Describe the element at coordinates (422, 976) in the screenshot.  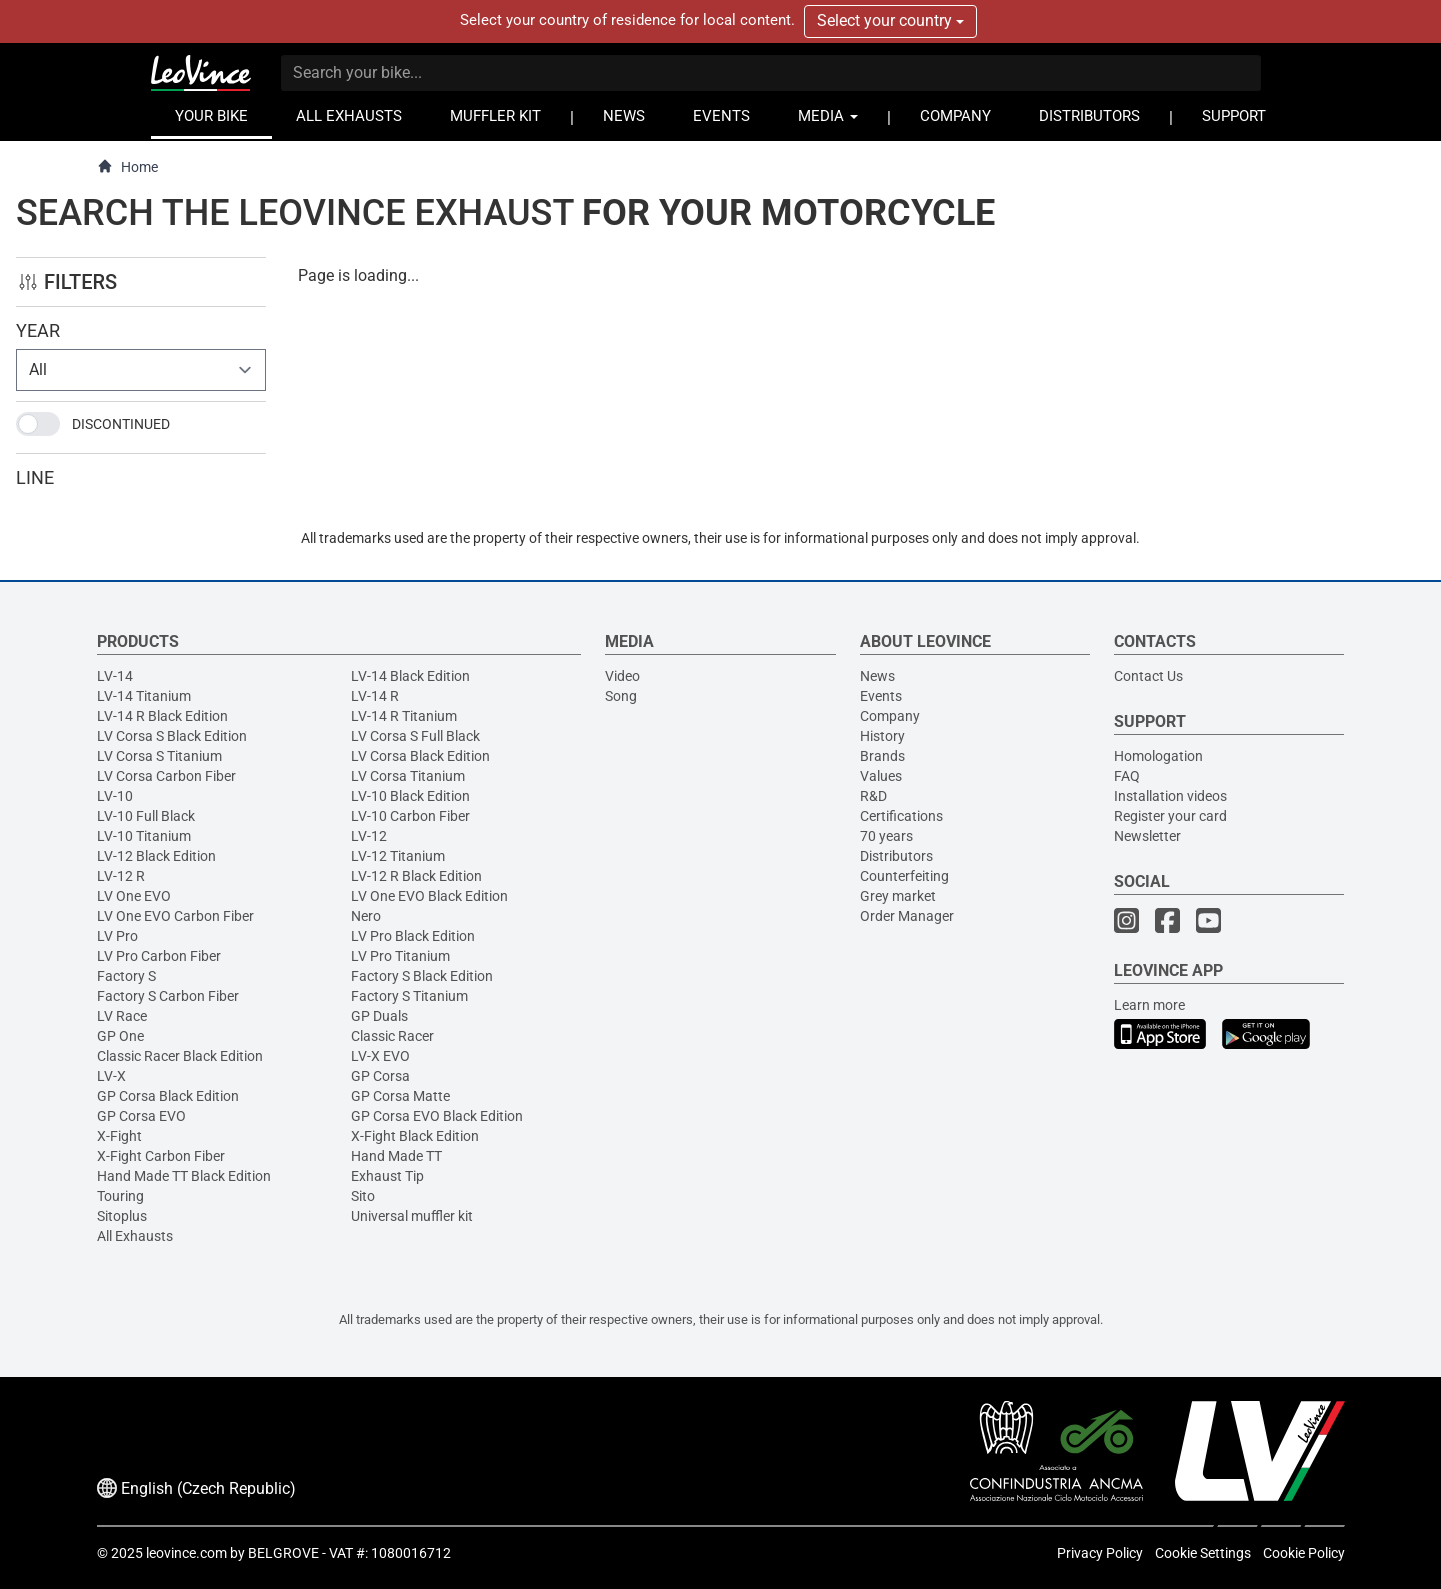
I see `Factory S Black Edition` at that location.